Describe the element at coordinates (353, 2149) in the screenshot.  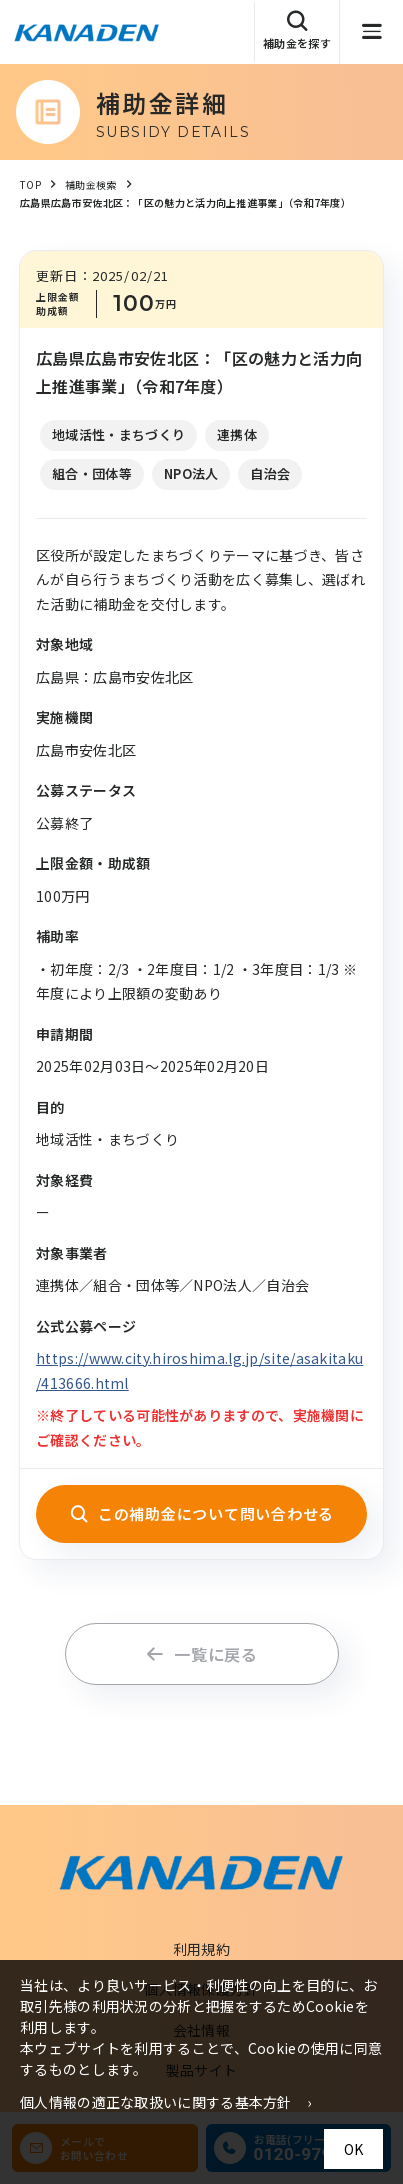
I see `OK` at that location.